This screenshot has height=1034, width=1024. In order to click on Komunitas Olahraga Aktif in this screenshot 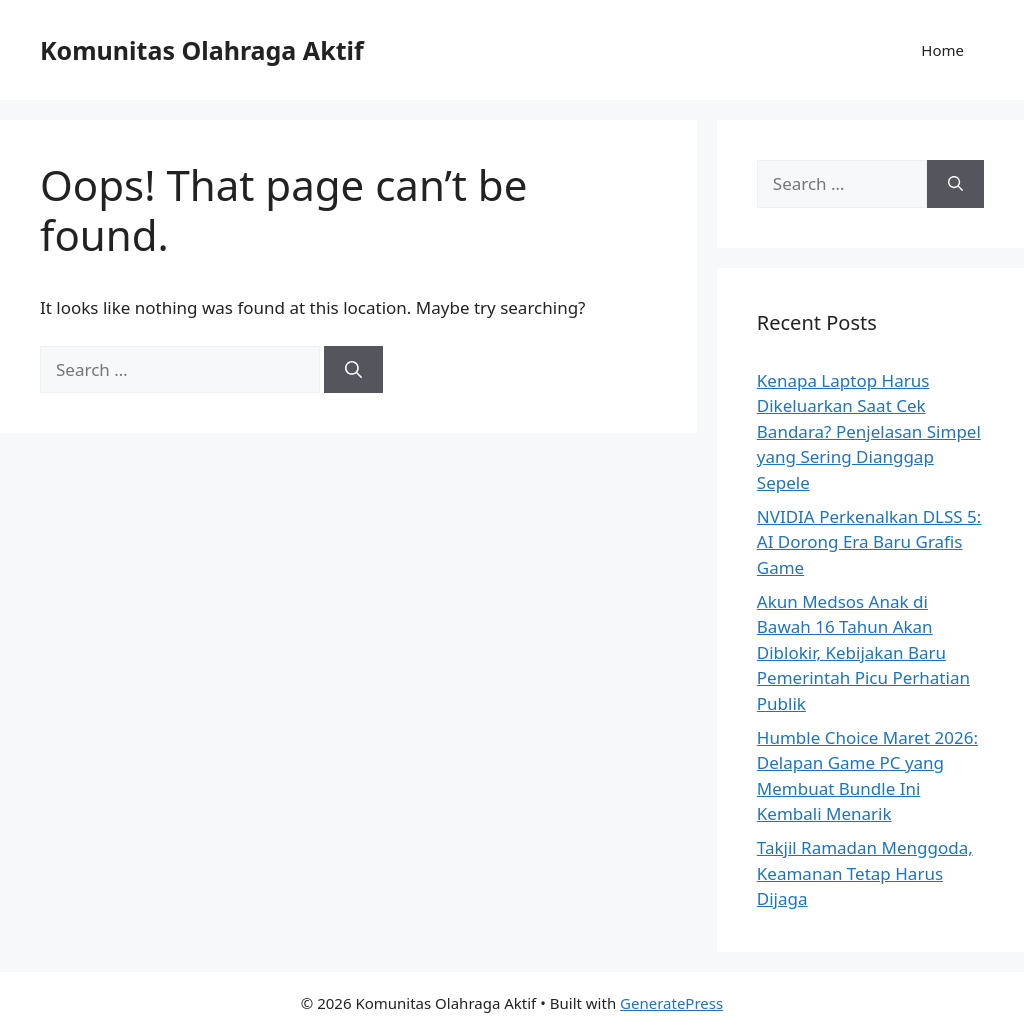, I will do `click(202, 50)`.